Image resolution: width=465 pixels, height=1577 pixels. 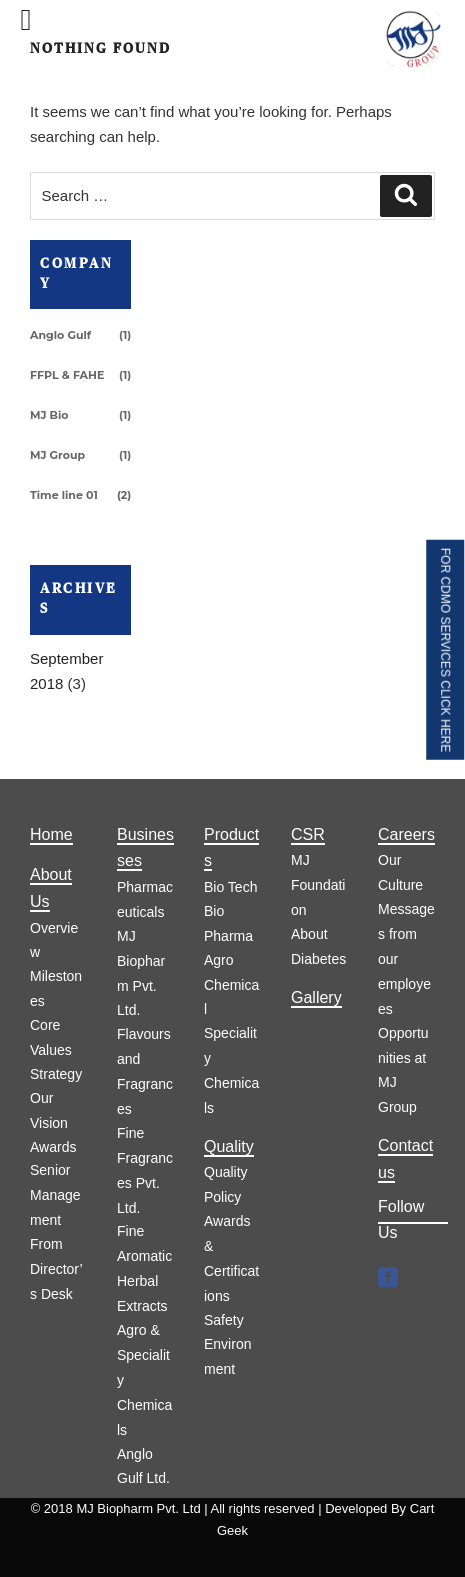 I want to click on Strategy, so click(x=56, y=1074).